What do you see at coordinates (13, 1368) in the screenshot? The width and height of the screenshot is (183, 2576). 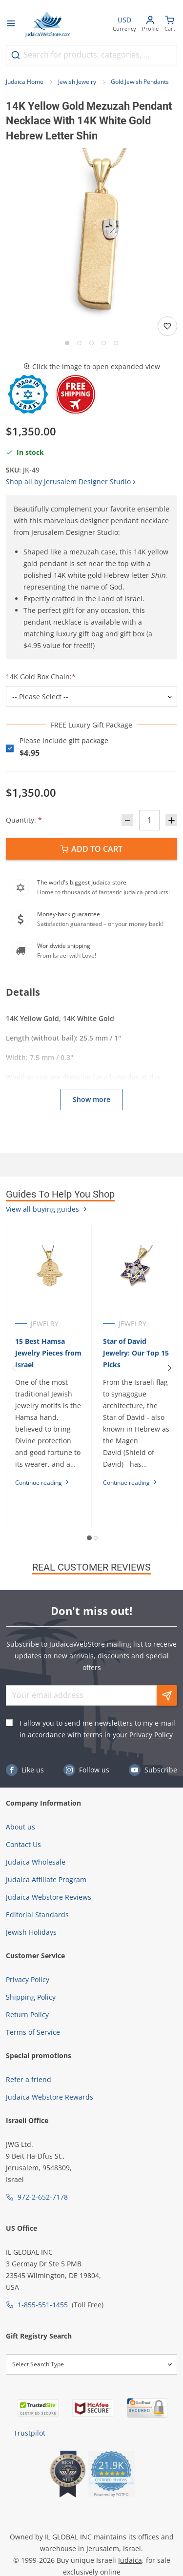 I see `[Previous]` at bounding box center [13, 1368].